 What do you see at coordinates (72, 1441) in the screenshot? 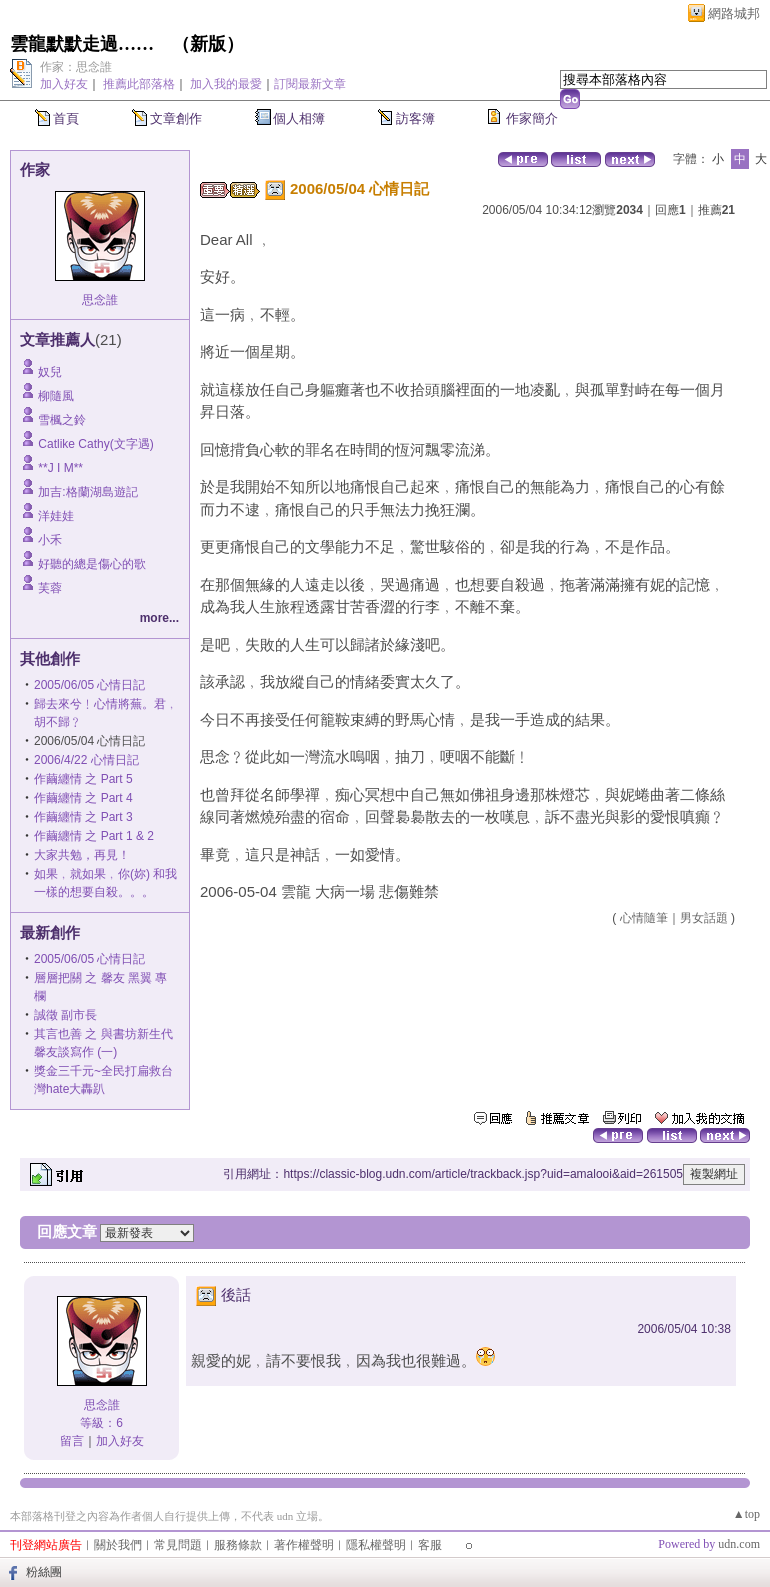
I see `留言` at bounding box center [72, 1441].